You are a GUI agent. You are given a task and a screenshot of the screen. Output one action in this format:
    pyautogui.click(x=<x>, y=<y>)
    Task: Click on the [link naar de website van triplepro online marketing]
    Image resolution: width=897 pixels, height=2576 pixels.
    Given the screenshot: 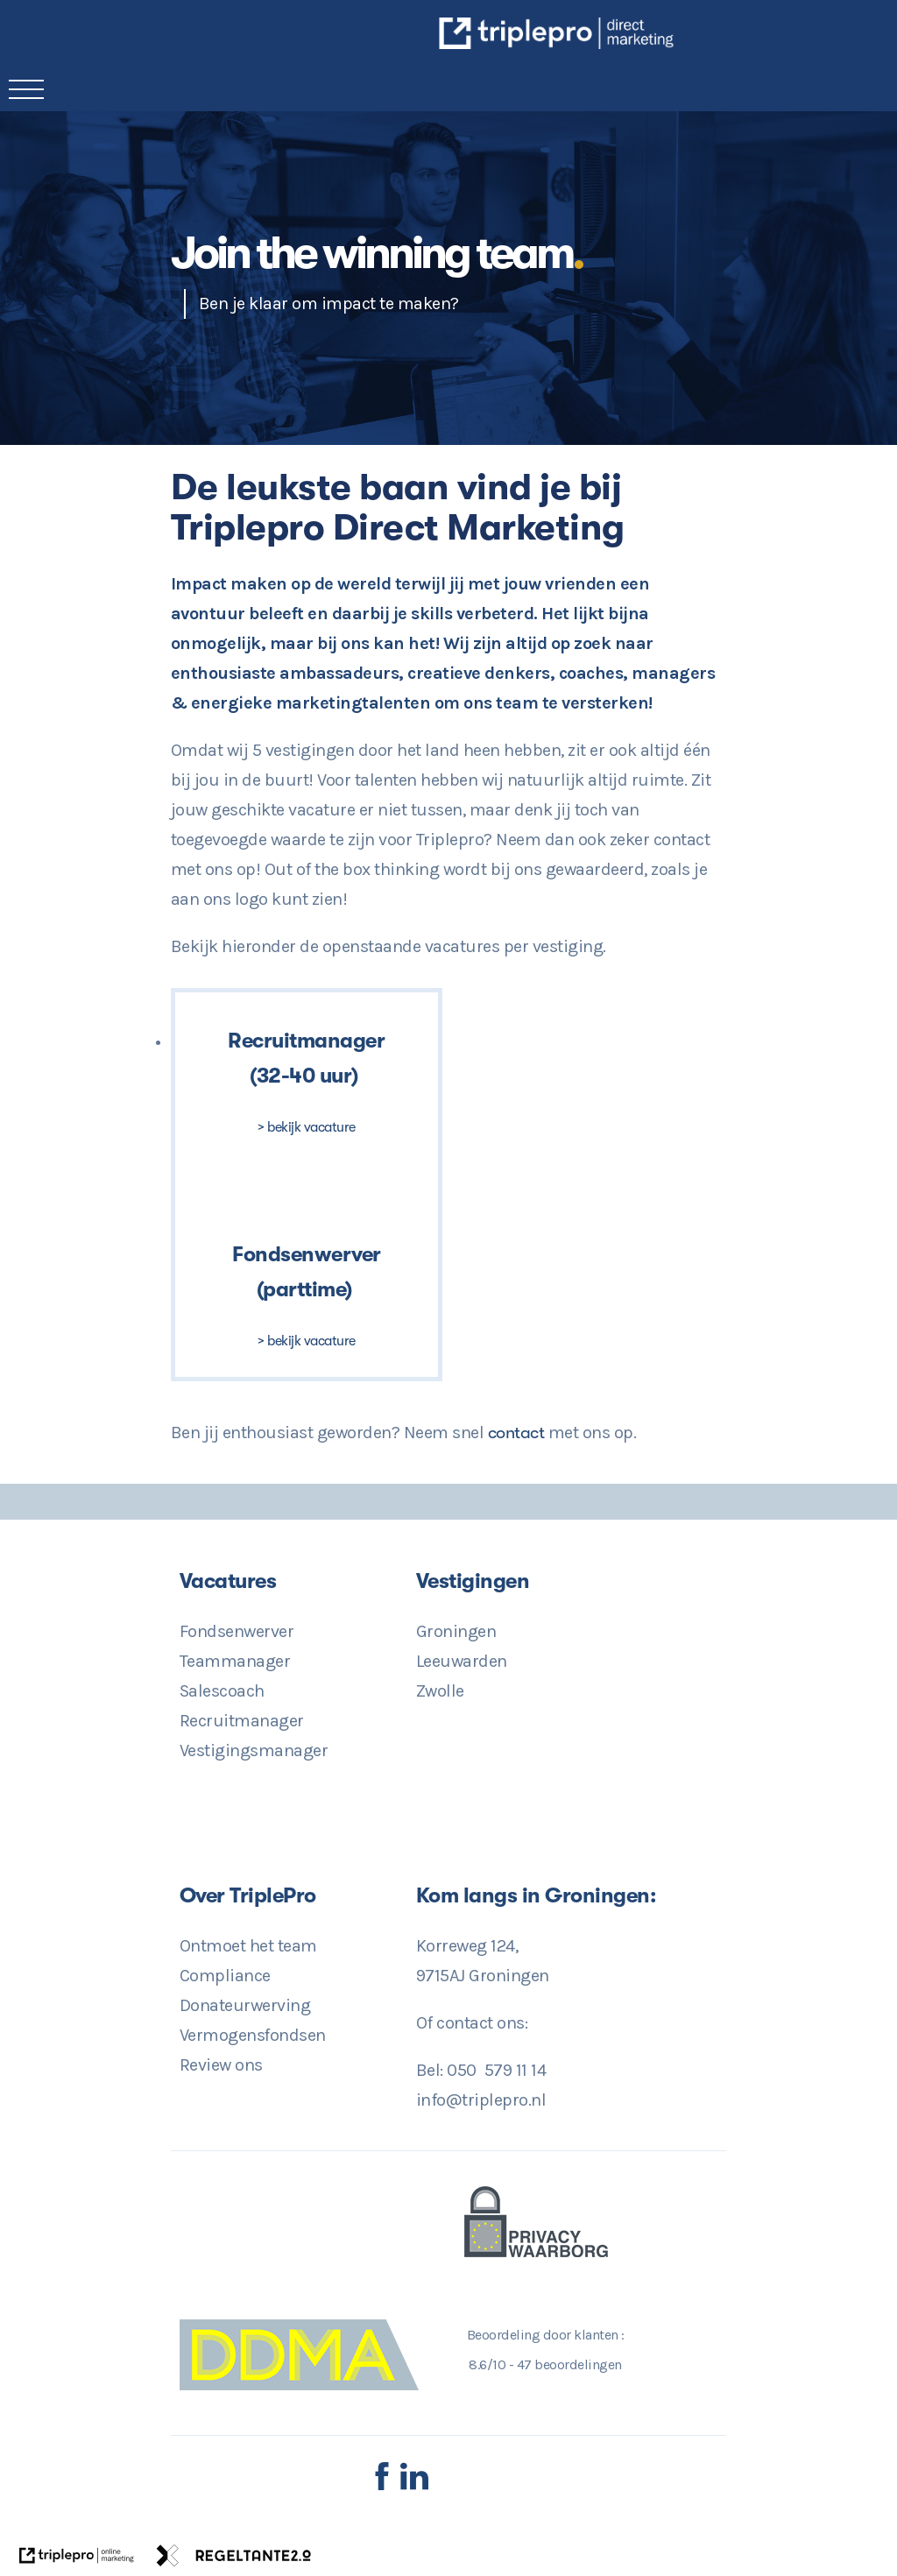 What is the action you would take?
    pyautogui.click(x=77, y=2560)
    